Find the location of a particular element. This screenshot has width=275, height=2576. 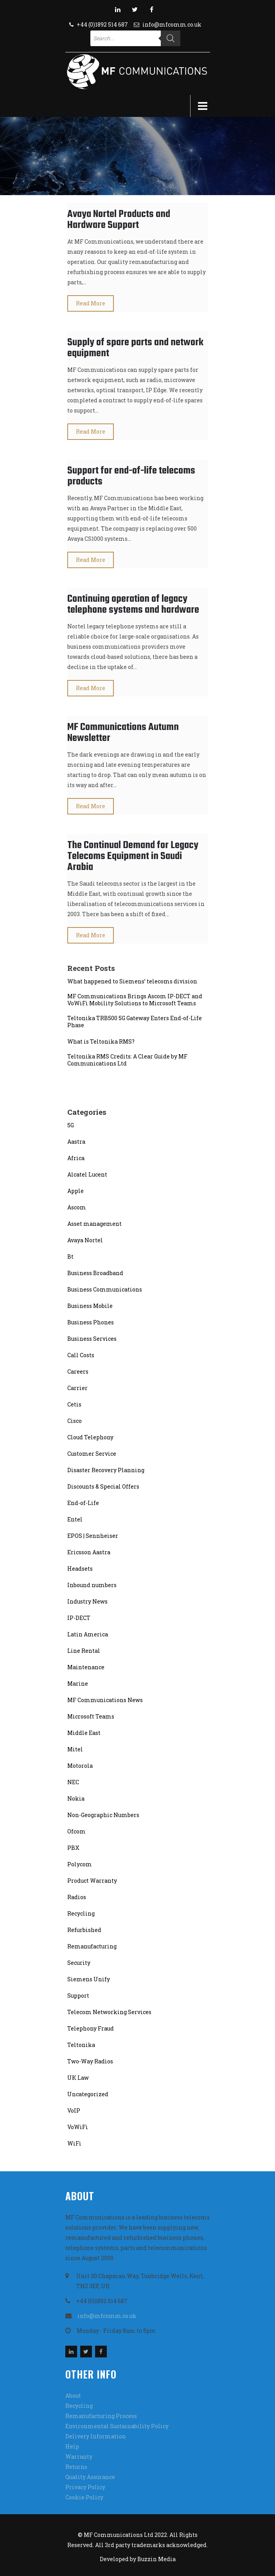

Middle East is located at coordinates (84, 1732).